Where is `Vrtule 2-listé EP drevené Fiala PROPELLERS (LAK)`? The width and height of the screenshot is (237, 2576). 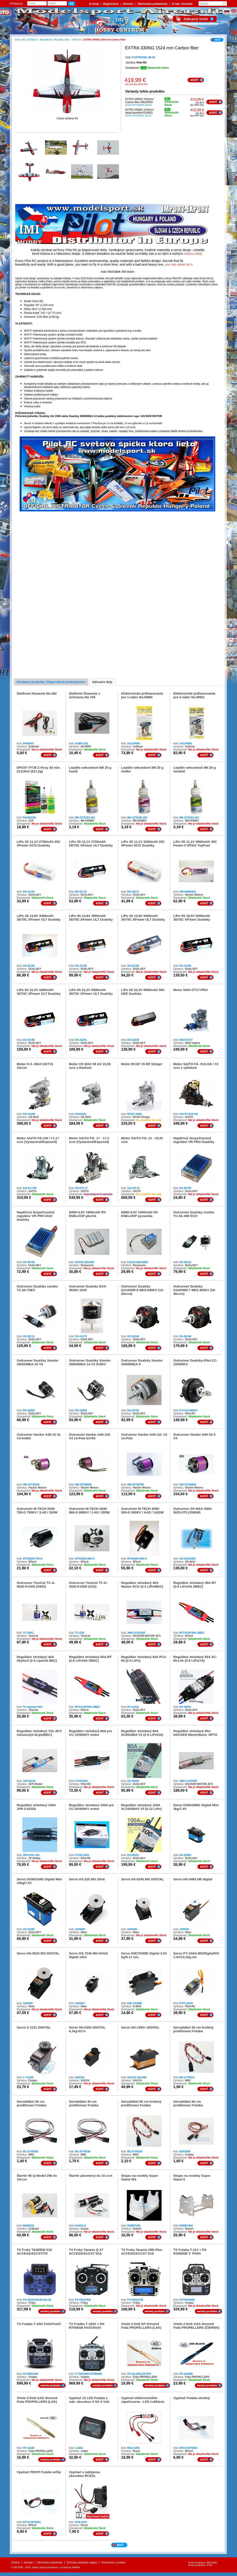
Vrtule 2-listé EP drevené Fiala PROPELLERS (LAK) is located at coordinates (141, 2325).